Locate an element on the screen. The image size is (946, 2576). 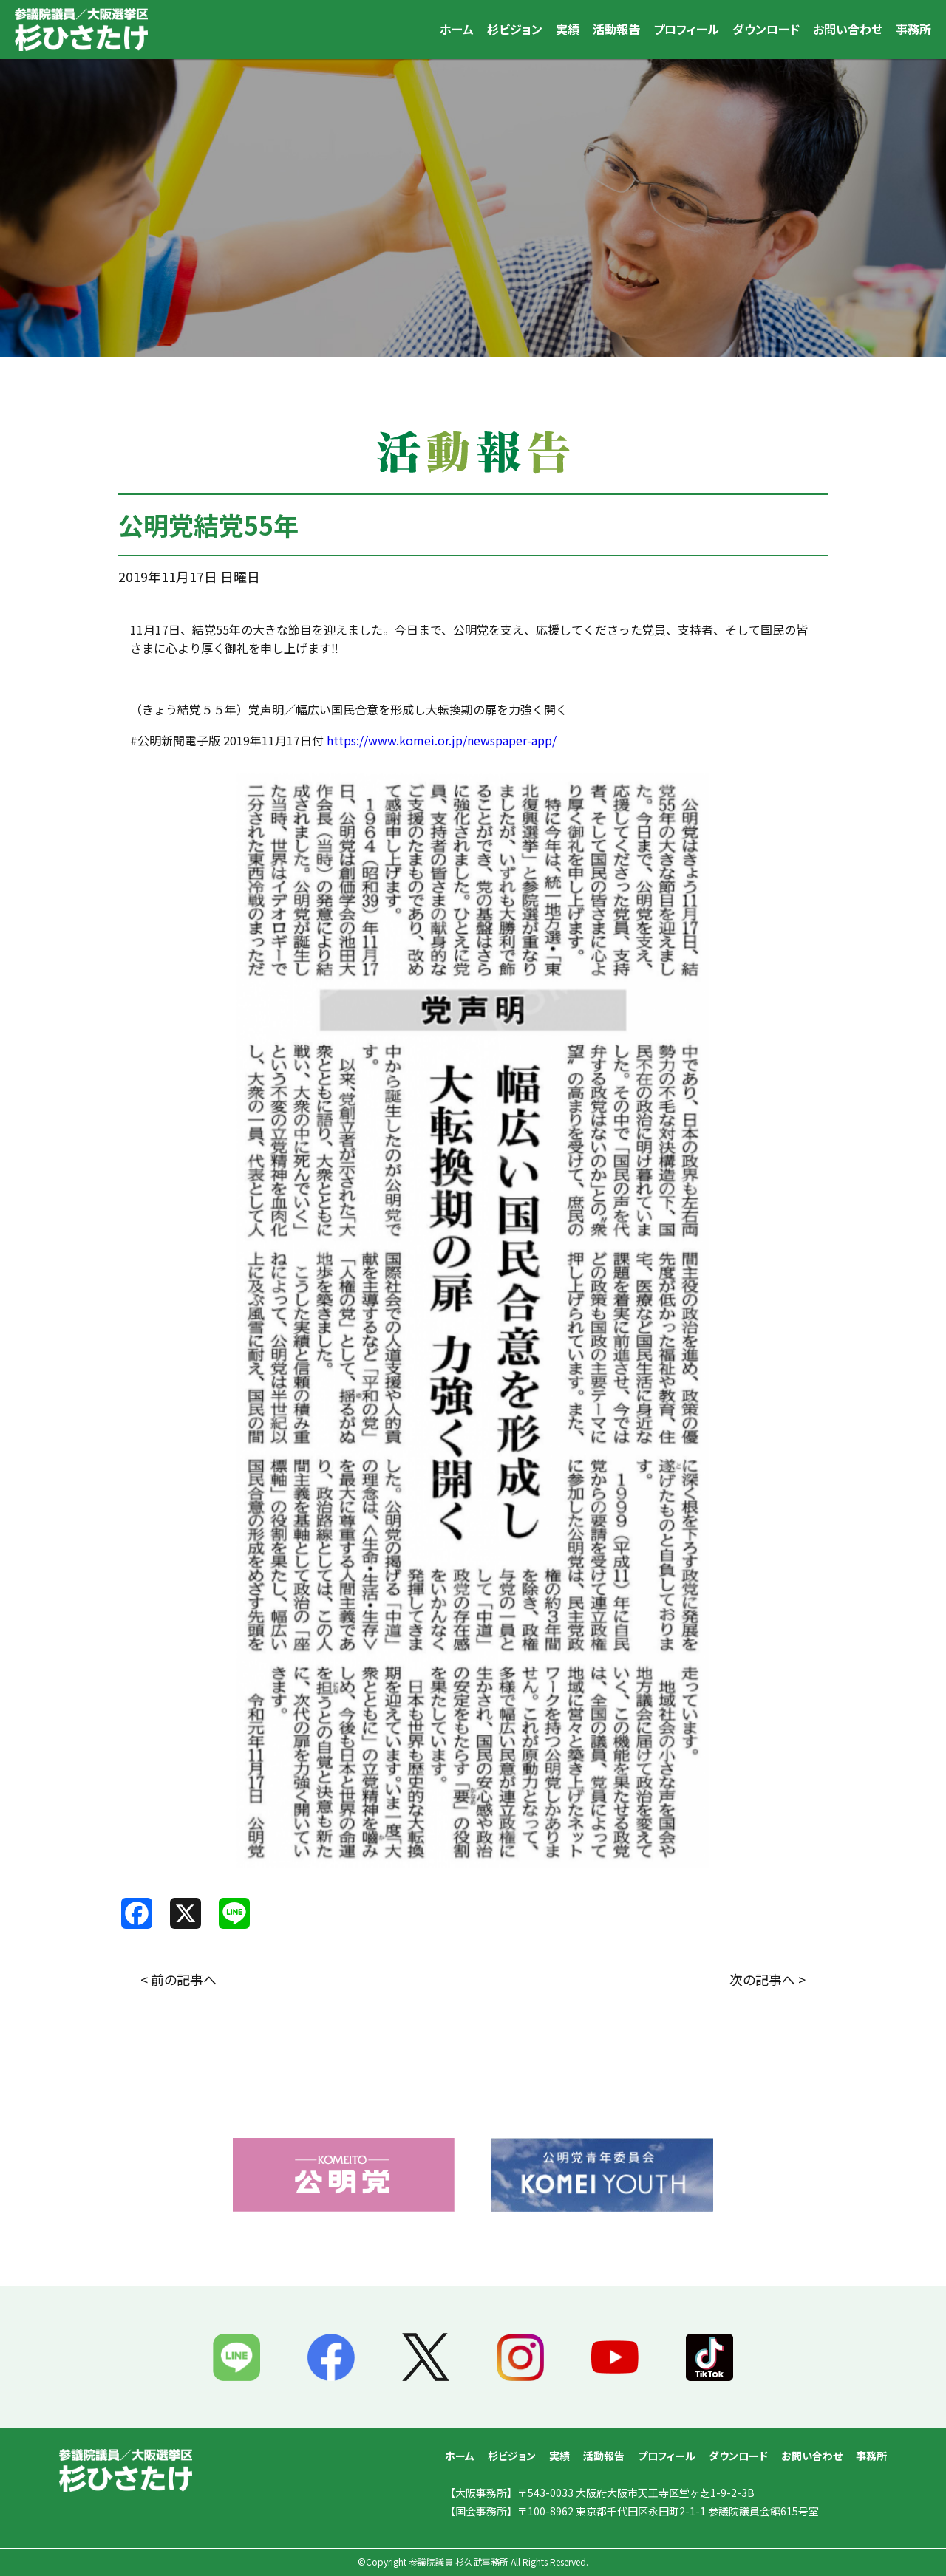
ホーム is located at coordinates (457, 29).